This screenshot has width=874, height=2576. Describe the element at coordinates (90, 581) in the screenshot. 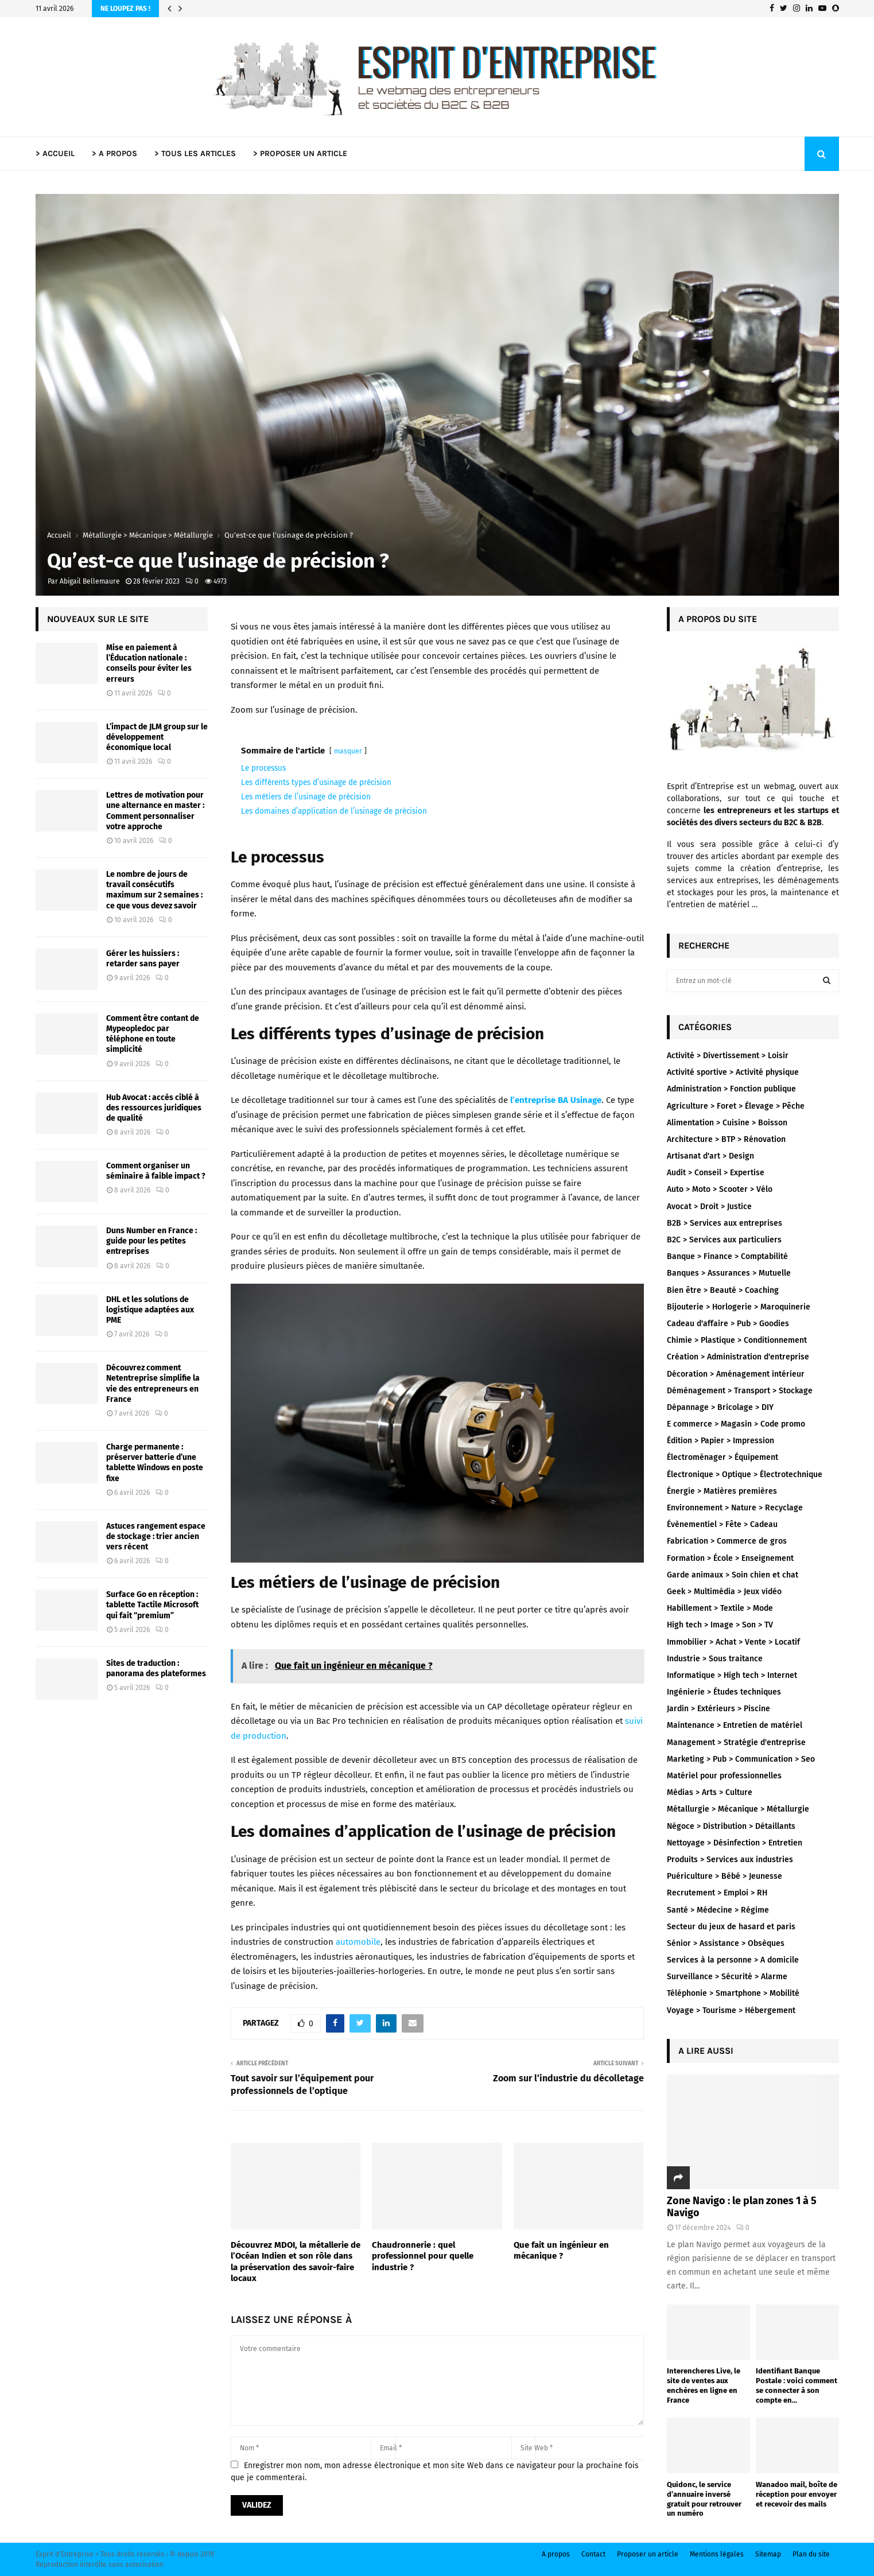

I see `Abigail Bellemaure` at that location.